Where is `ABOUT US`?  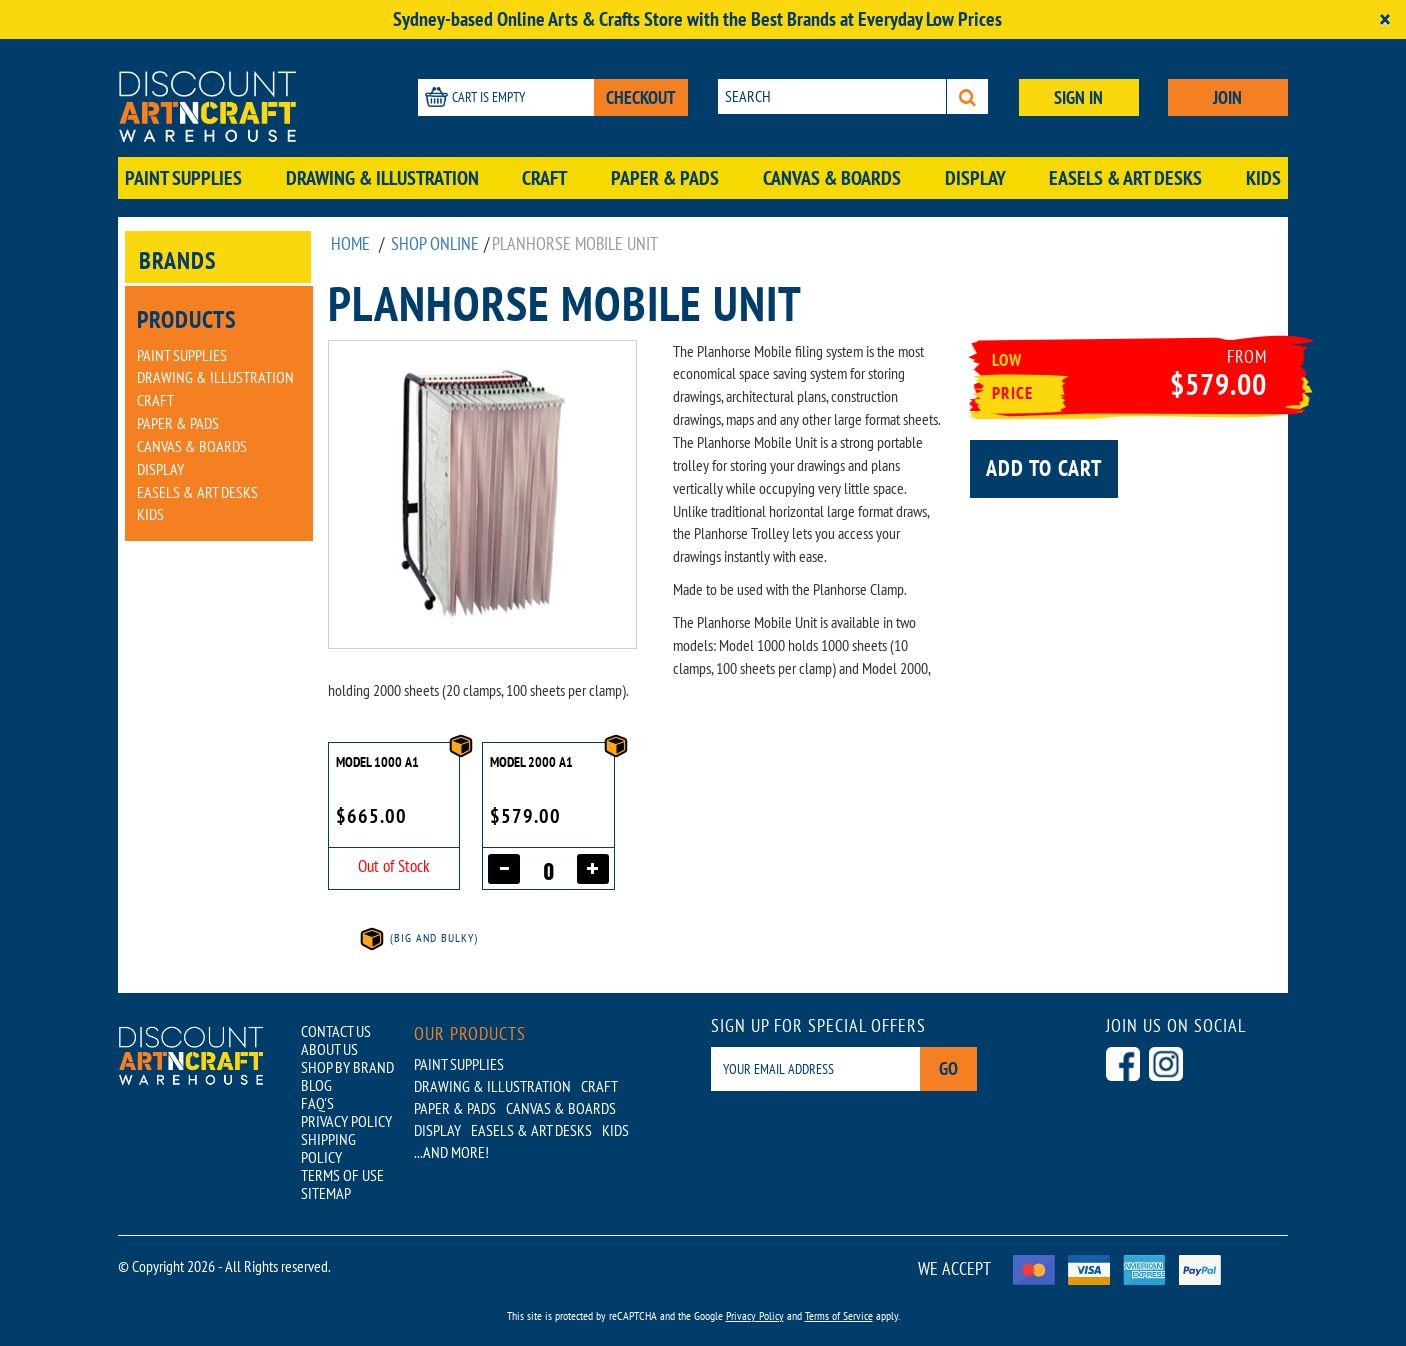
ABOUT US is located at coordinates (329, 1049).